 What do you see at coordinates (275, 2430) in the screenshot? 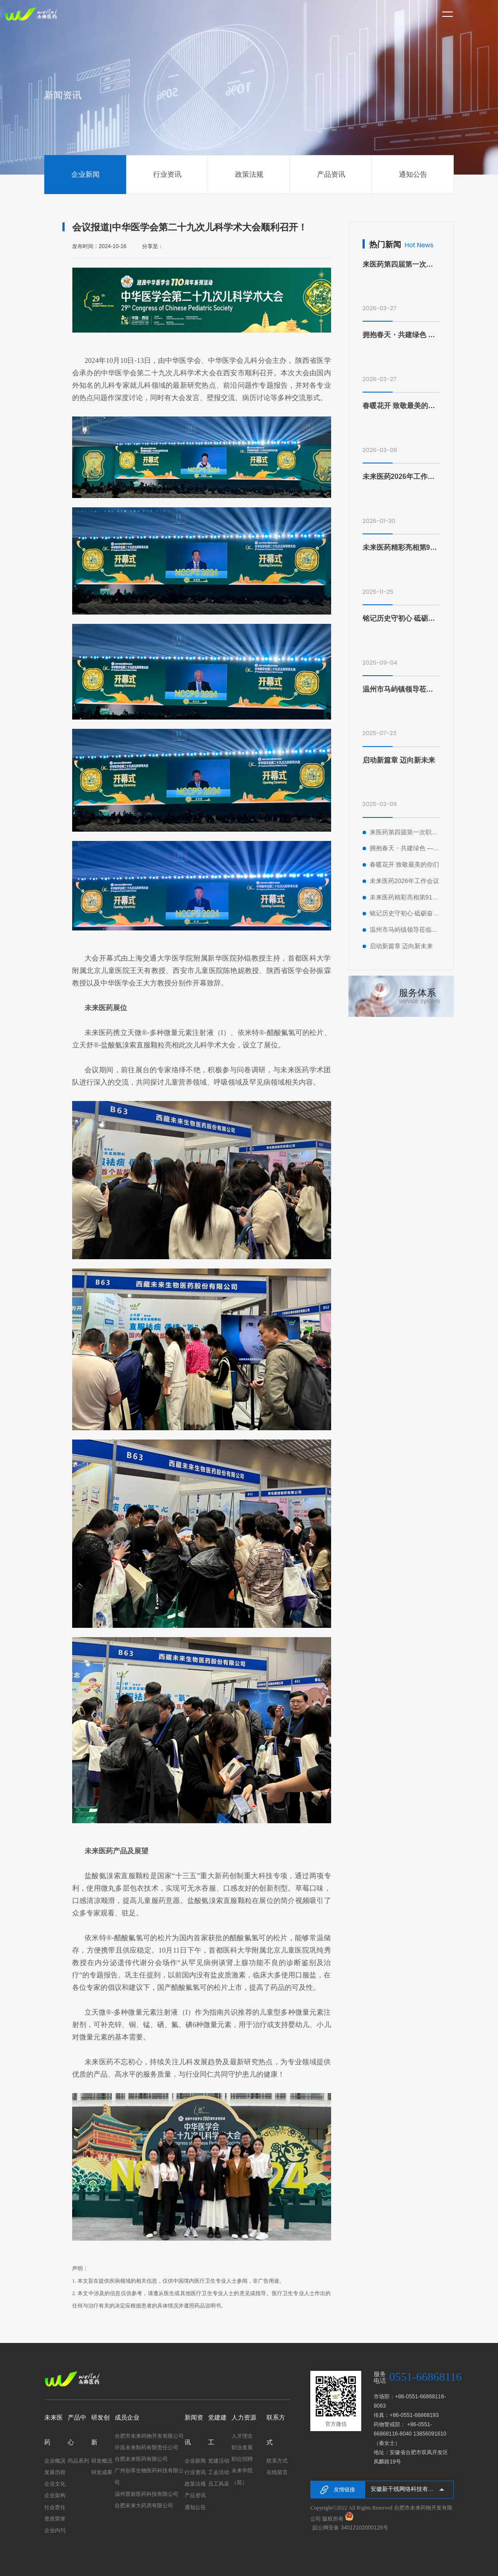
I see `联系方式` at bounding box center [275, 2430].